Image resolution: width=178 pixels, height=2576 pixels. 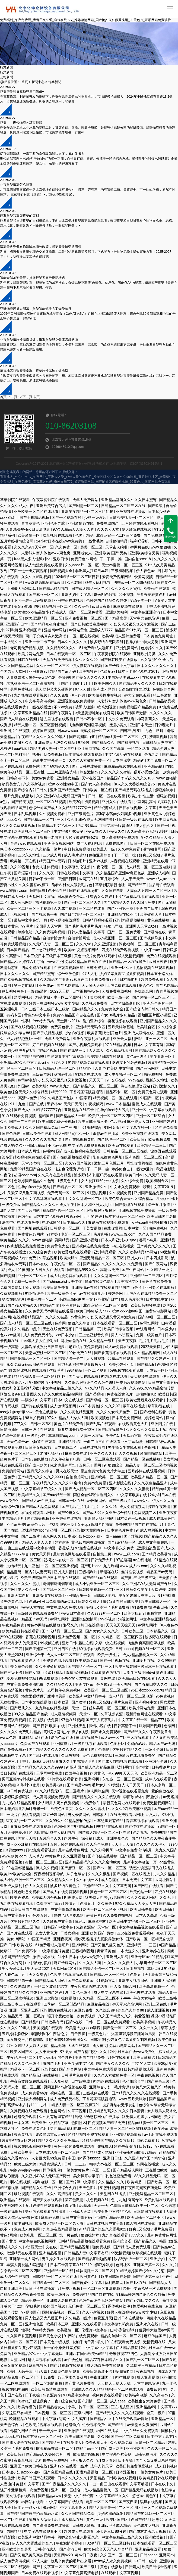 I want to click on 中日韩免费视频, so click(x=77, y=849).